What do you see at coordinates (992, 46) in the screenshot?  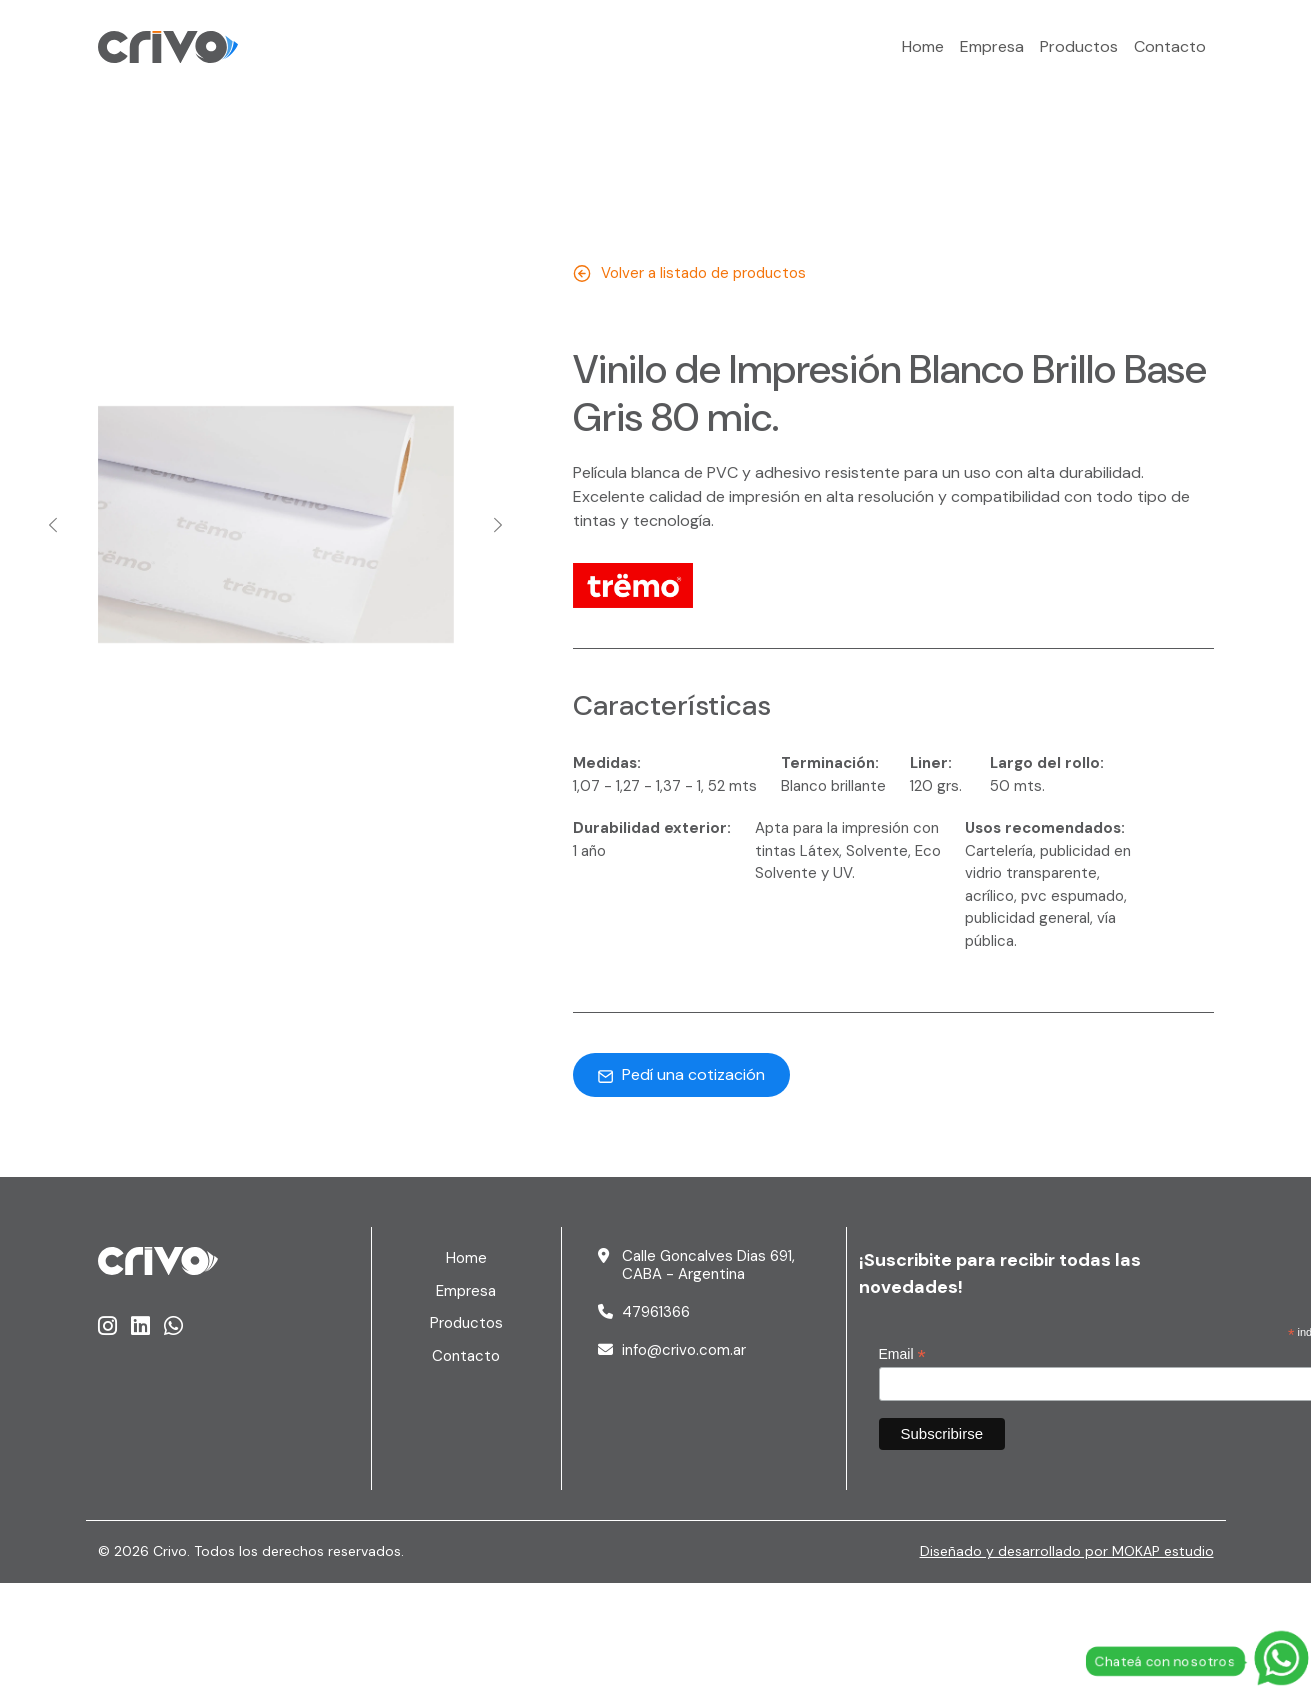 I see `Empresa` at bounding box center [992, 46].